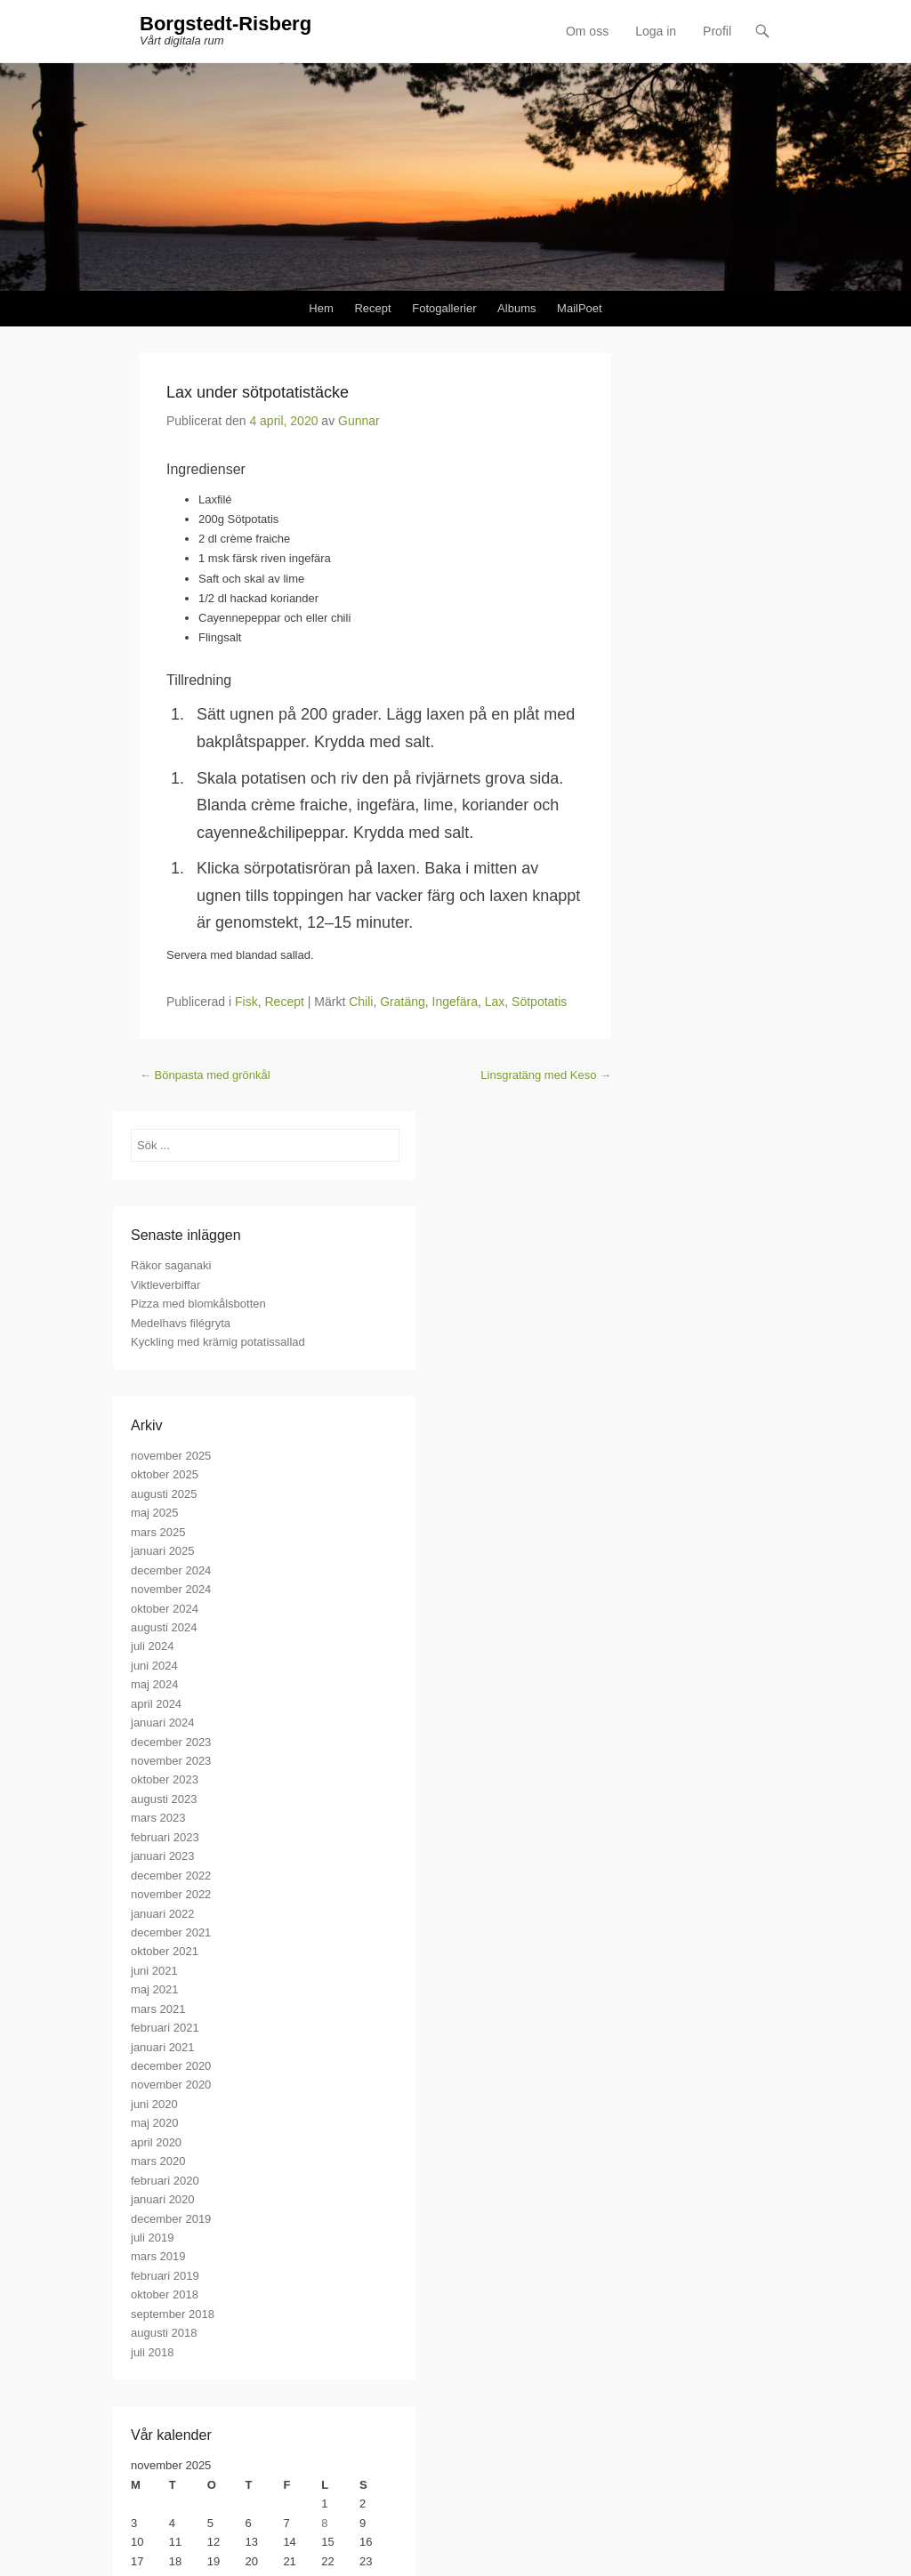 The width and height of the screenshot is (911, 2576). Describe the element at coordinates (158, 1817) in the screenshot. I see `mars 2023` at that location.